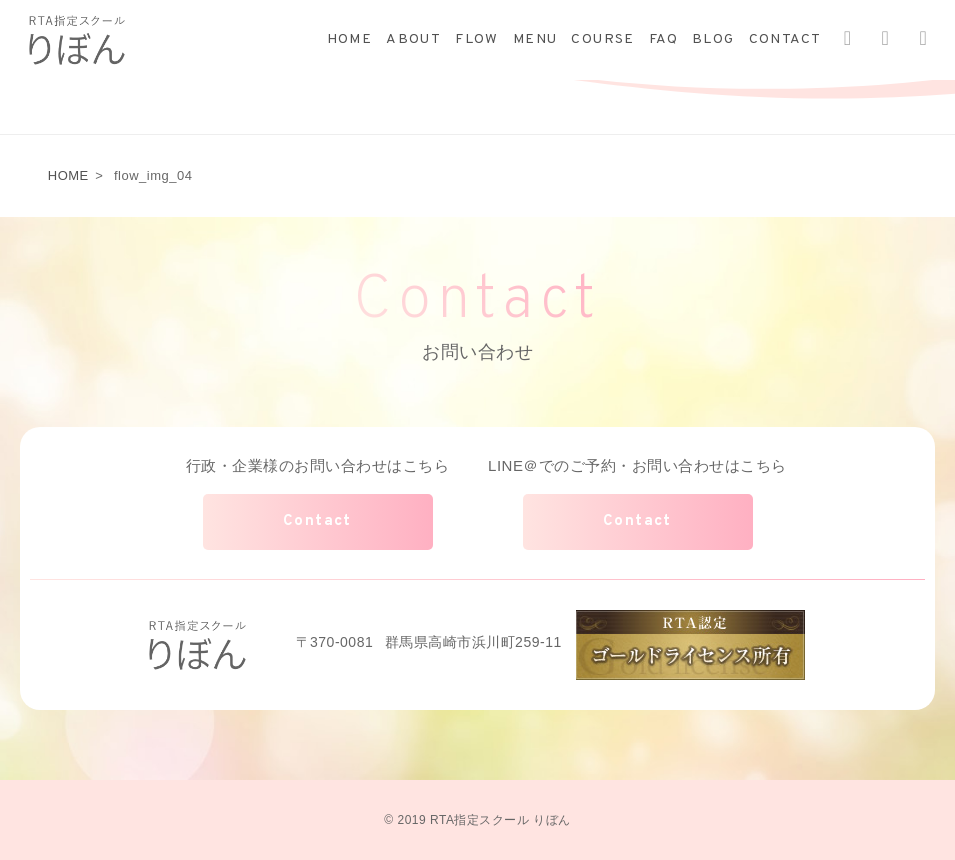 This screenshot has height=860, width=955. What do you see at coordinates (602, 39) in the screenshot?
I see `COURSE` at bounding box center [602, 39].